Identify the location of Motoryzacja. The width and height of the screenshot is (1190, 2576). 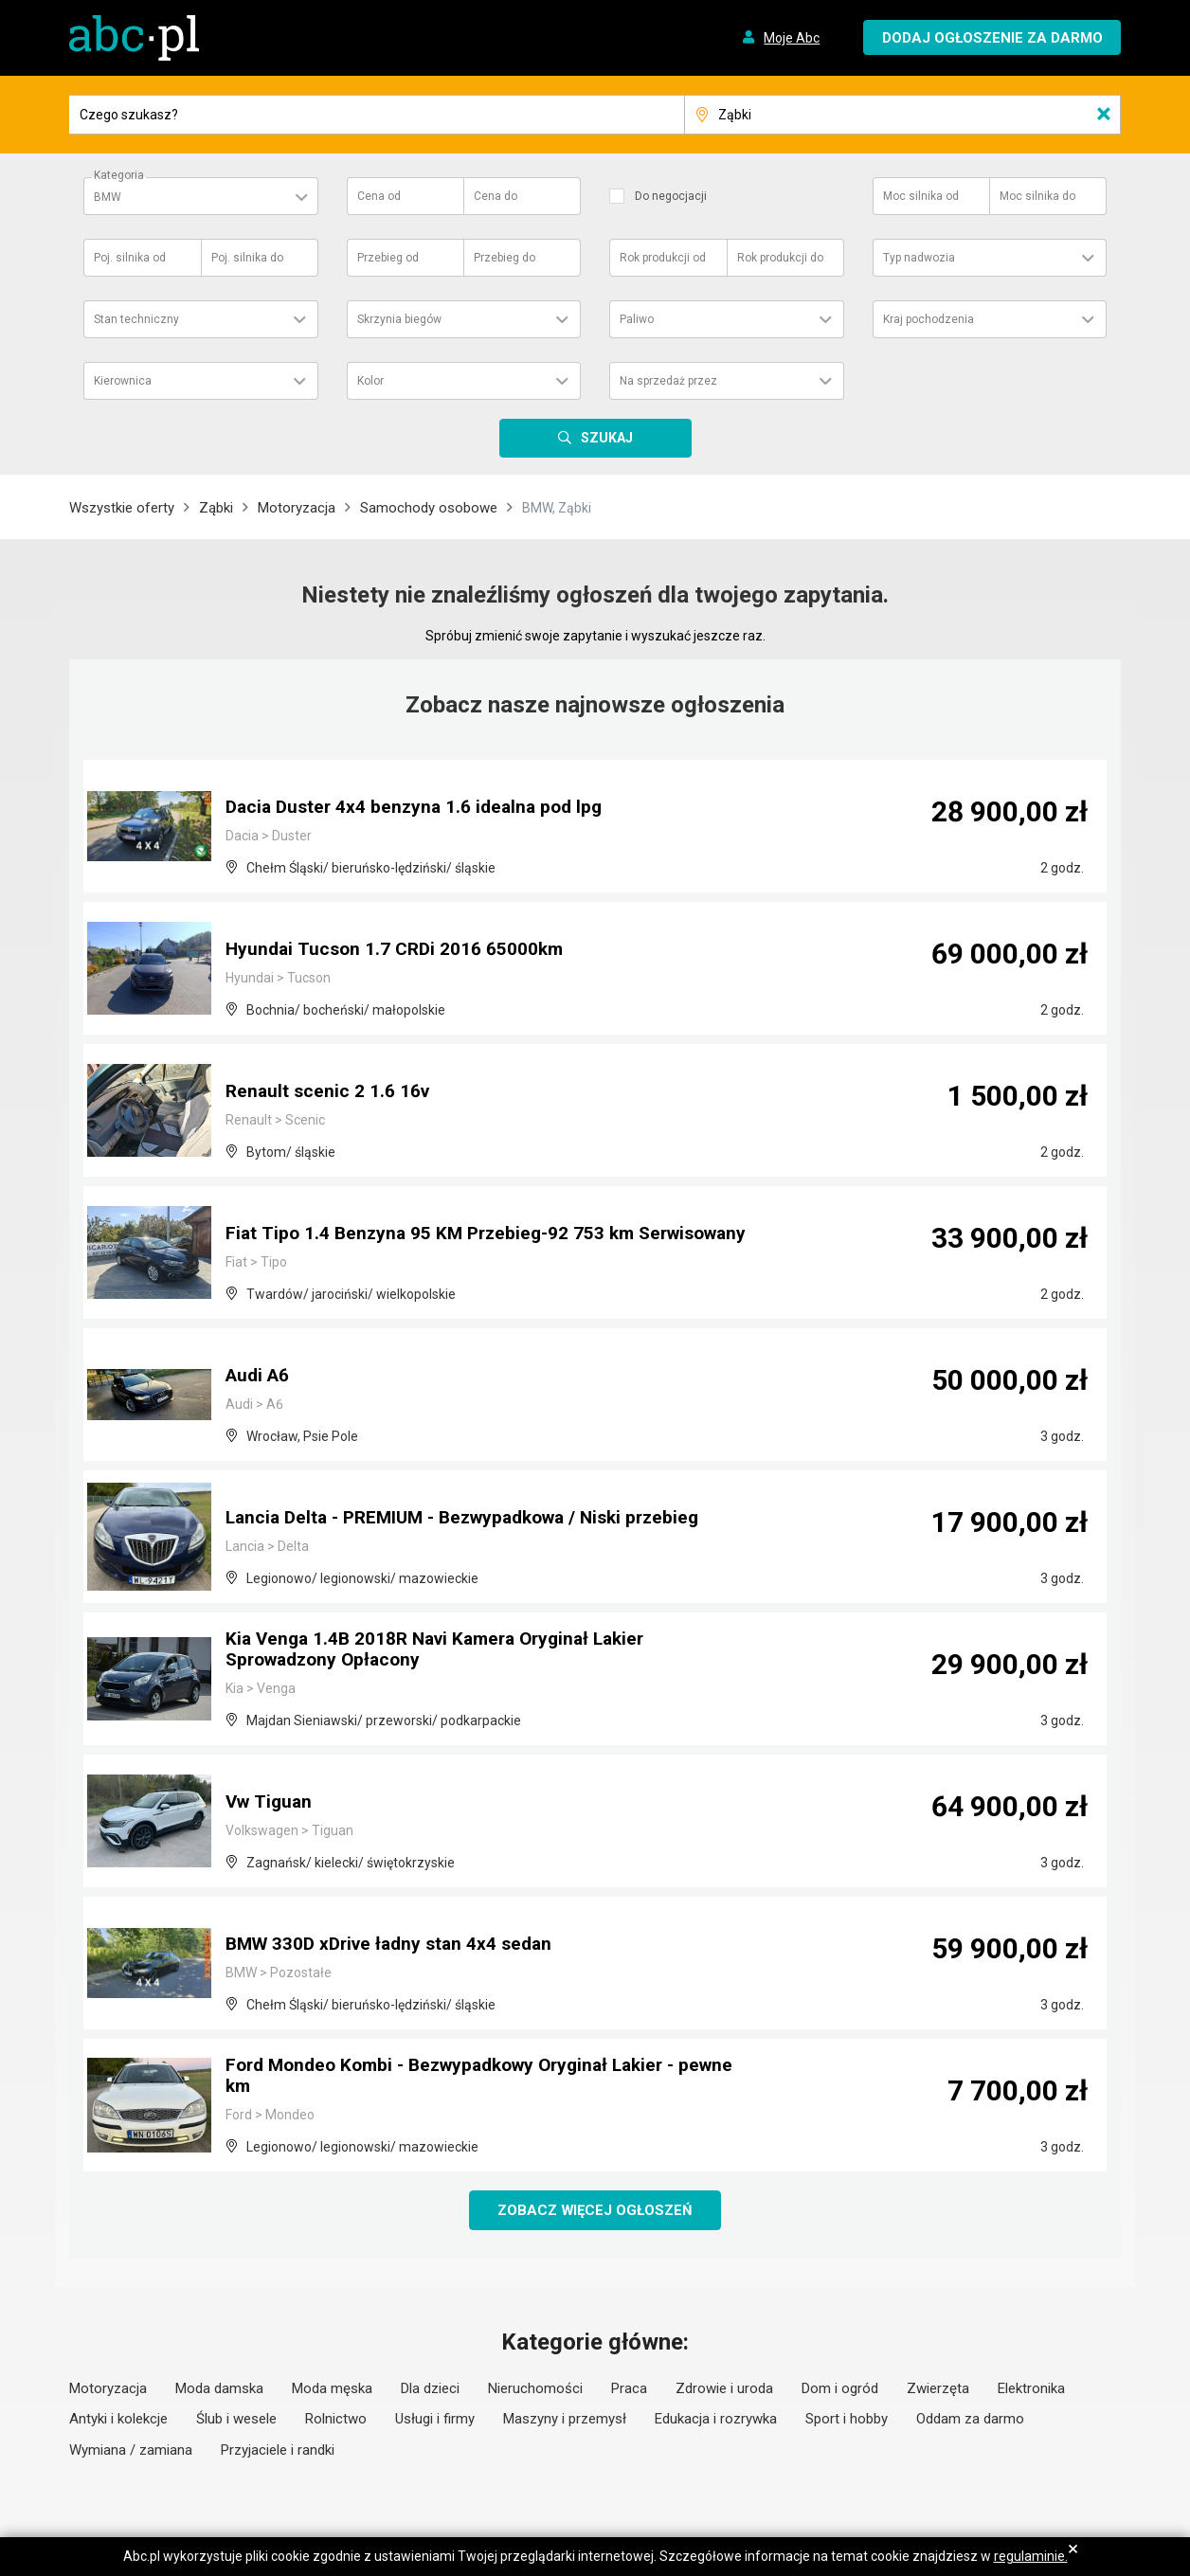
(296, 507).